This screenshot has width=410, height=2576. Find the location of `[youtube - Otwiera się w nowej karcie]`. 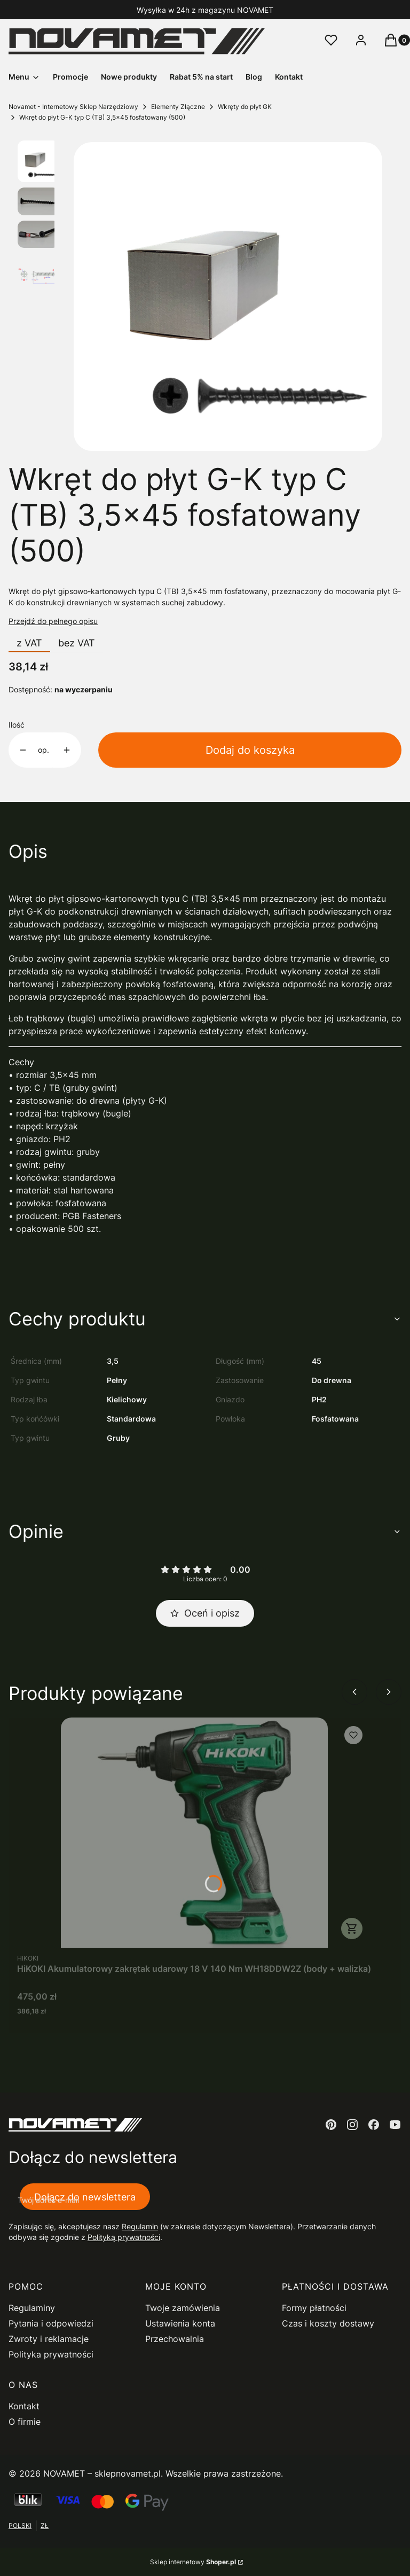

[youtube - Otwiera się w nowej karcie] is located at coordinates (395, 2124).